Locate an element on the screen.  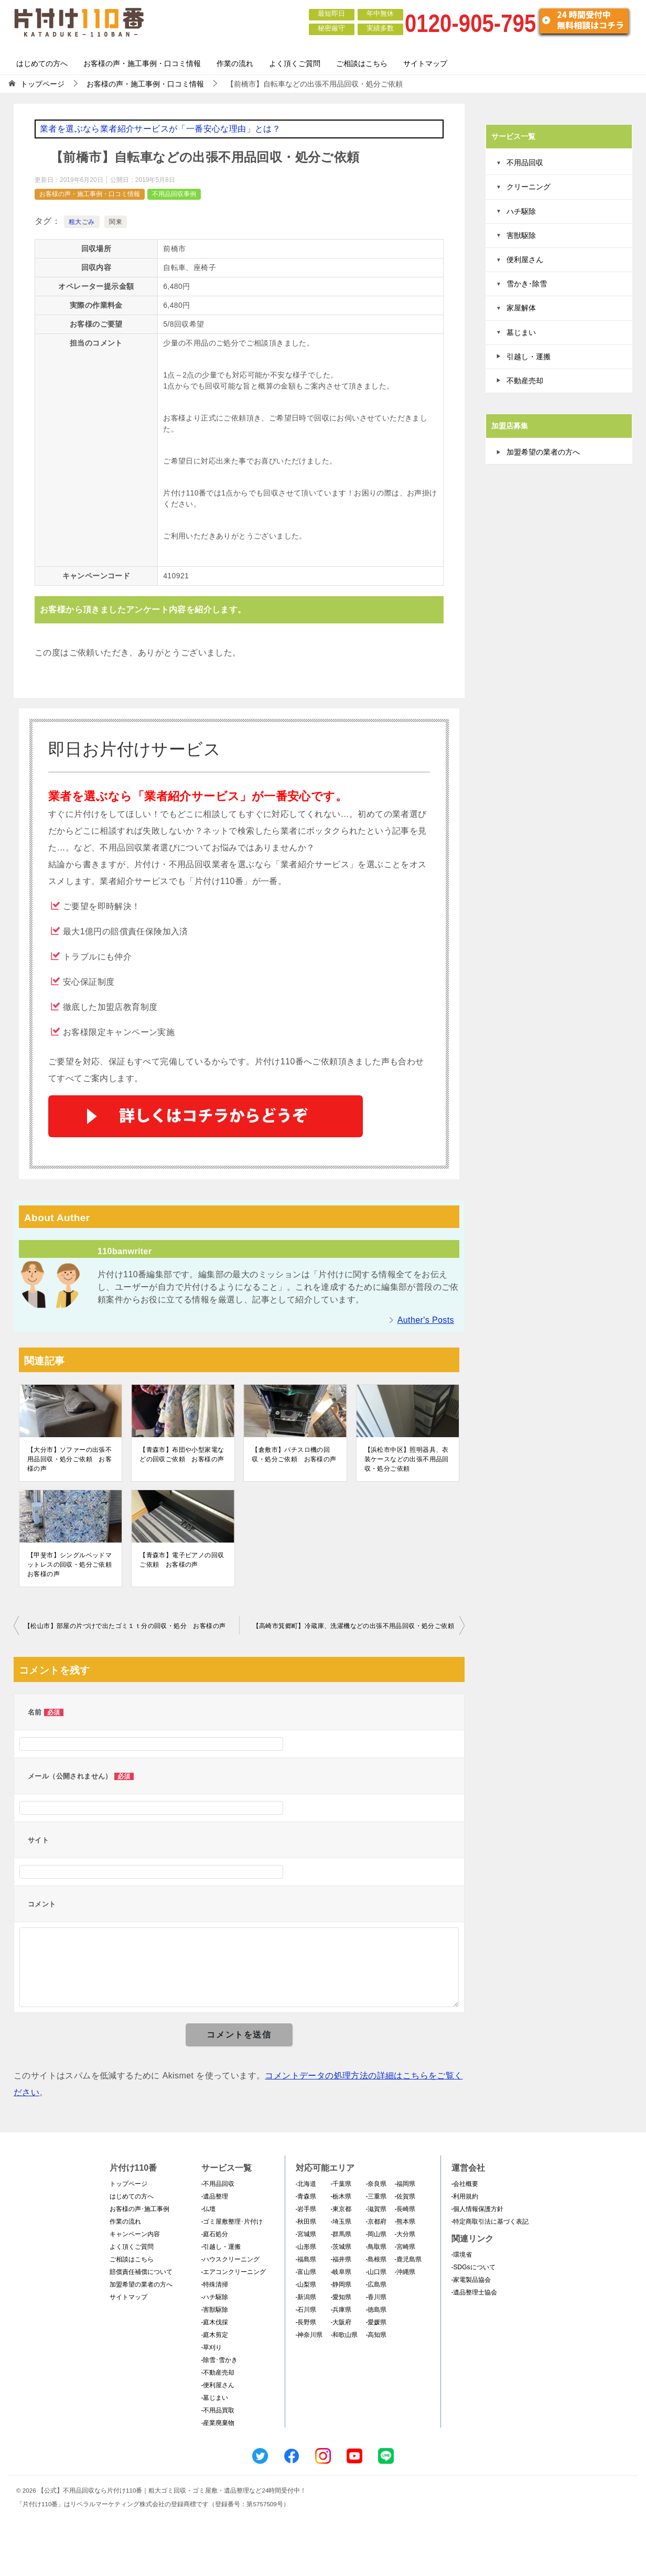
関東 is located at coordinates (115, 221).